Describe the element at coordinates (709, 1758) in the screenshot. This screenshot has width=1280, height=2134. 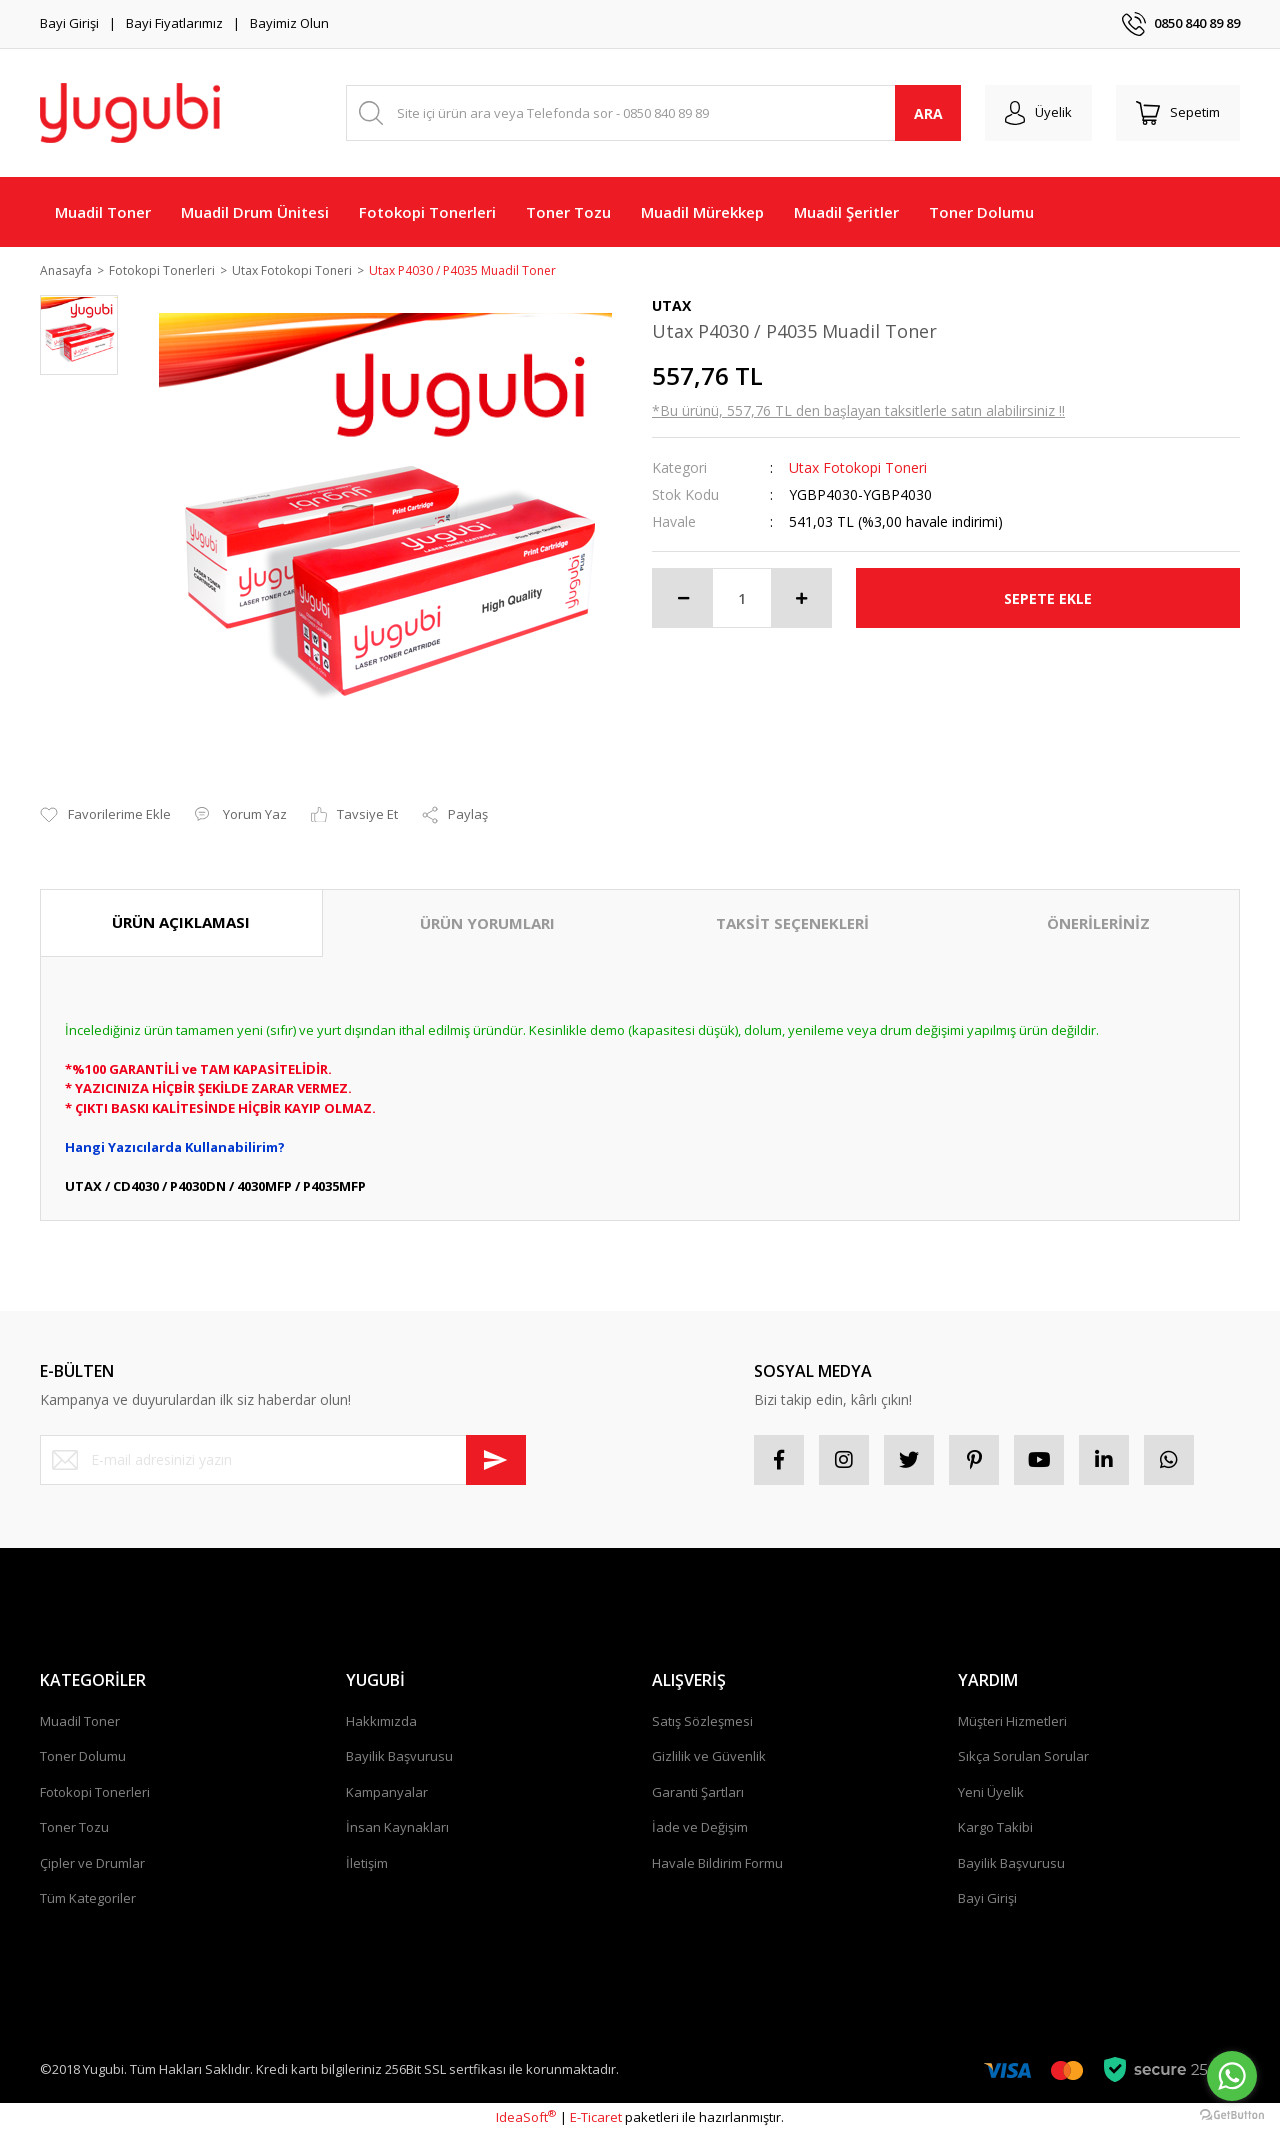
I see `Gizlilik ve Güvenlik` at that location.